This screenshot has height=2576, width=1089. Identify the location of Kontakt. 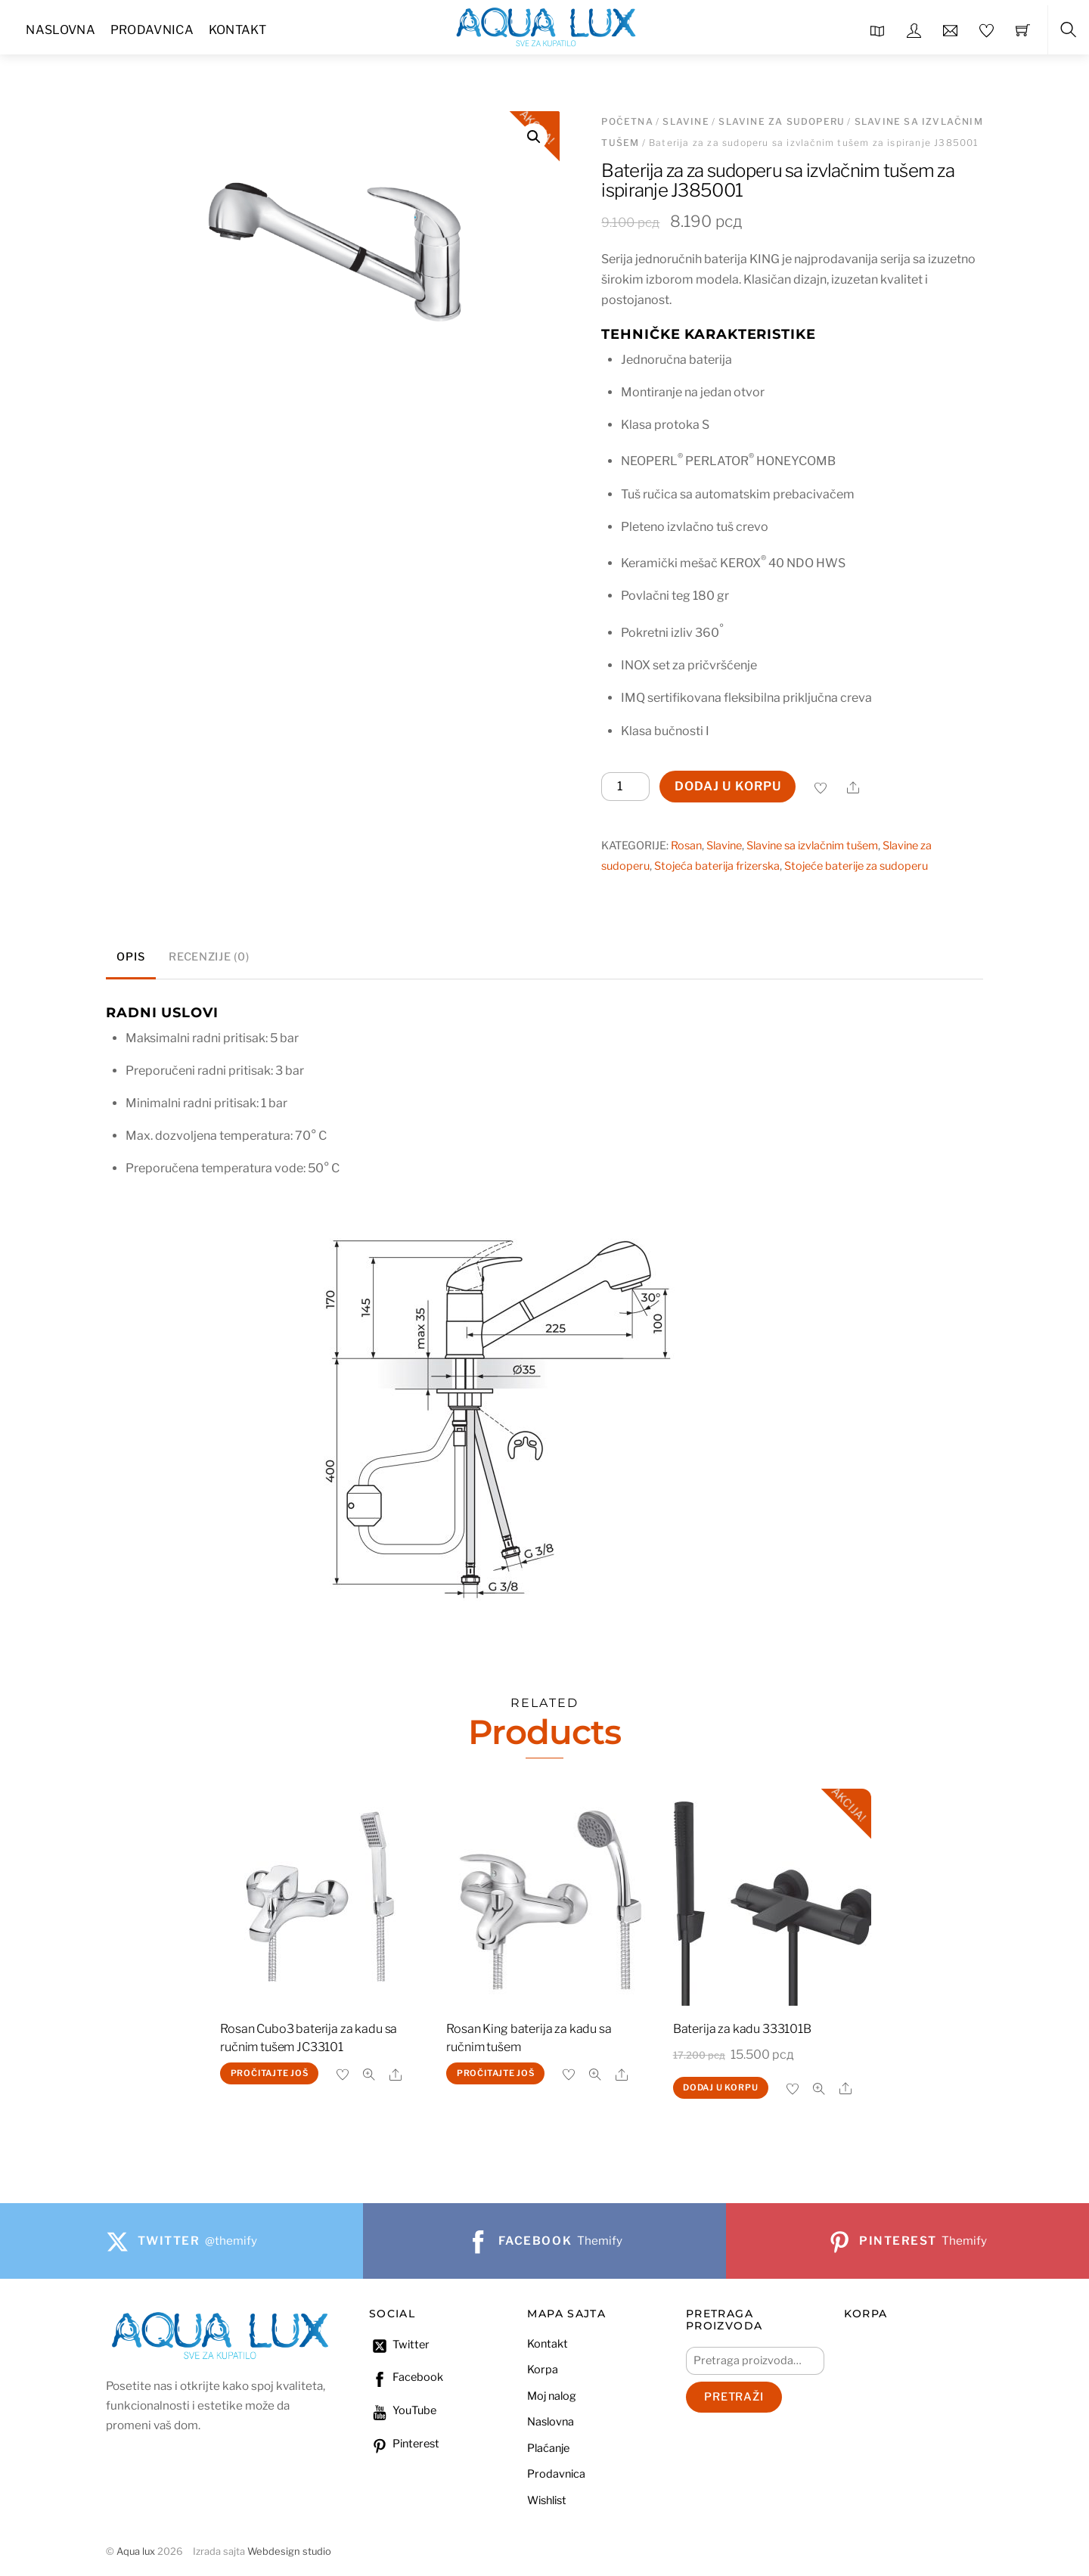
(237, 30).